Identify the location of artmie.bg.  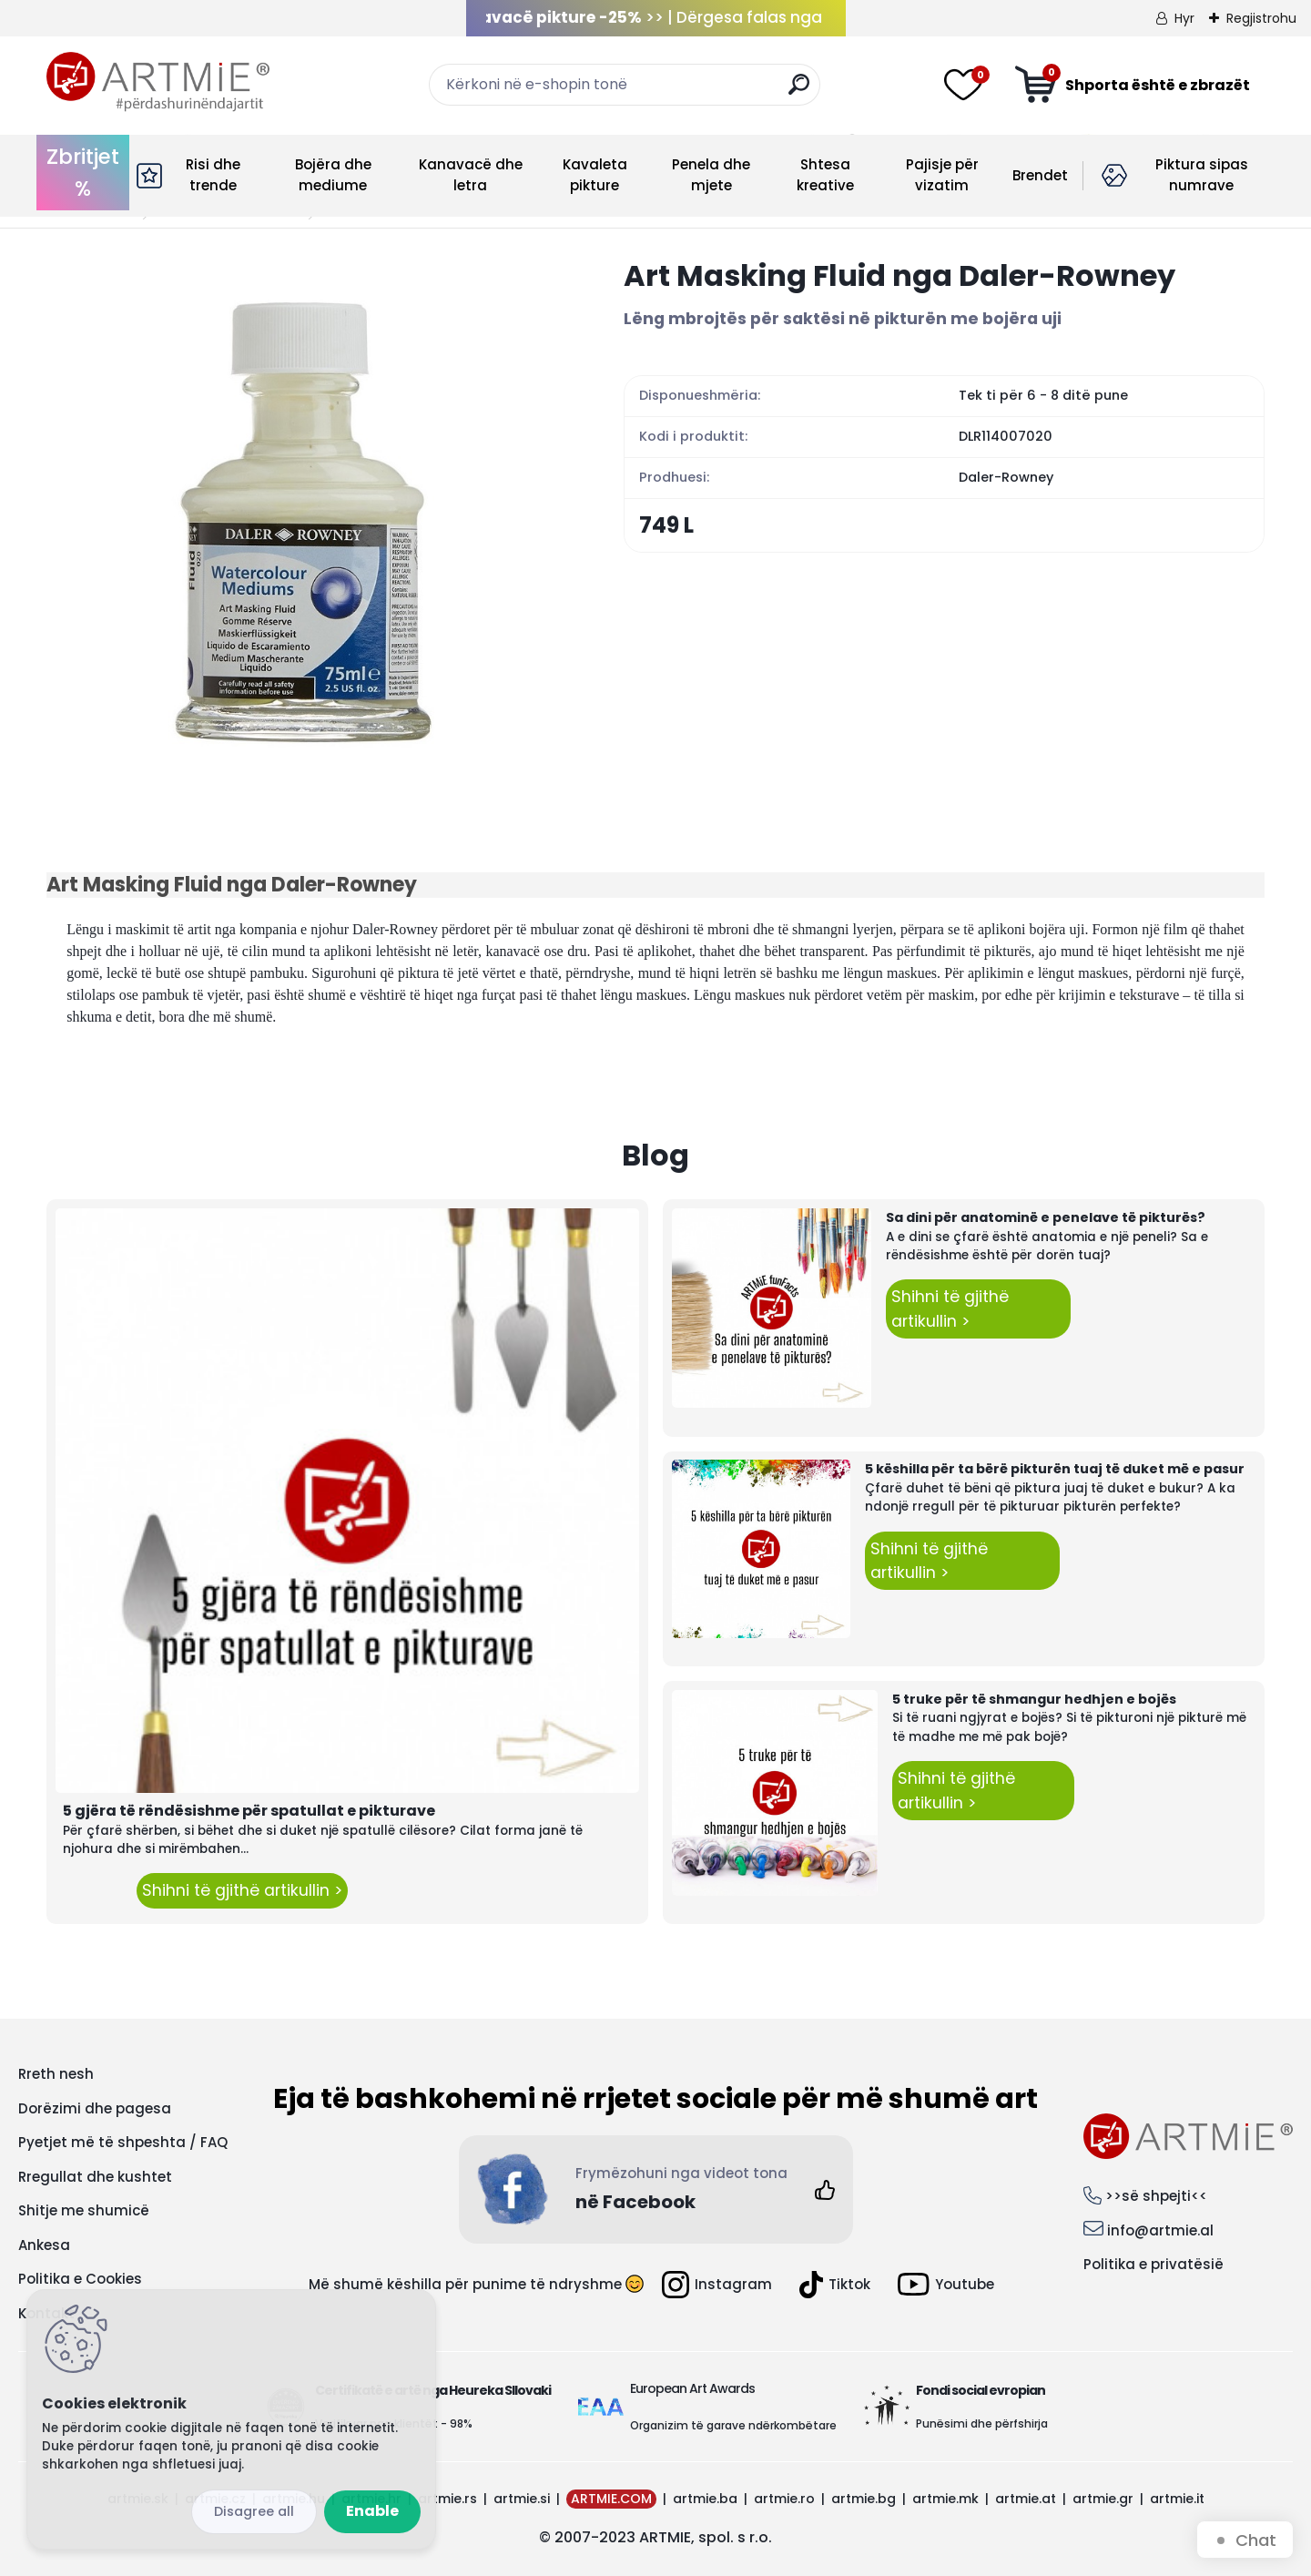
(863, 2498).